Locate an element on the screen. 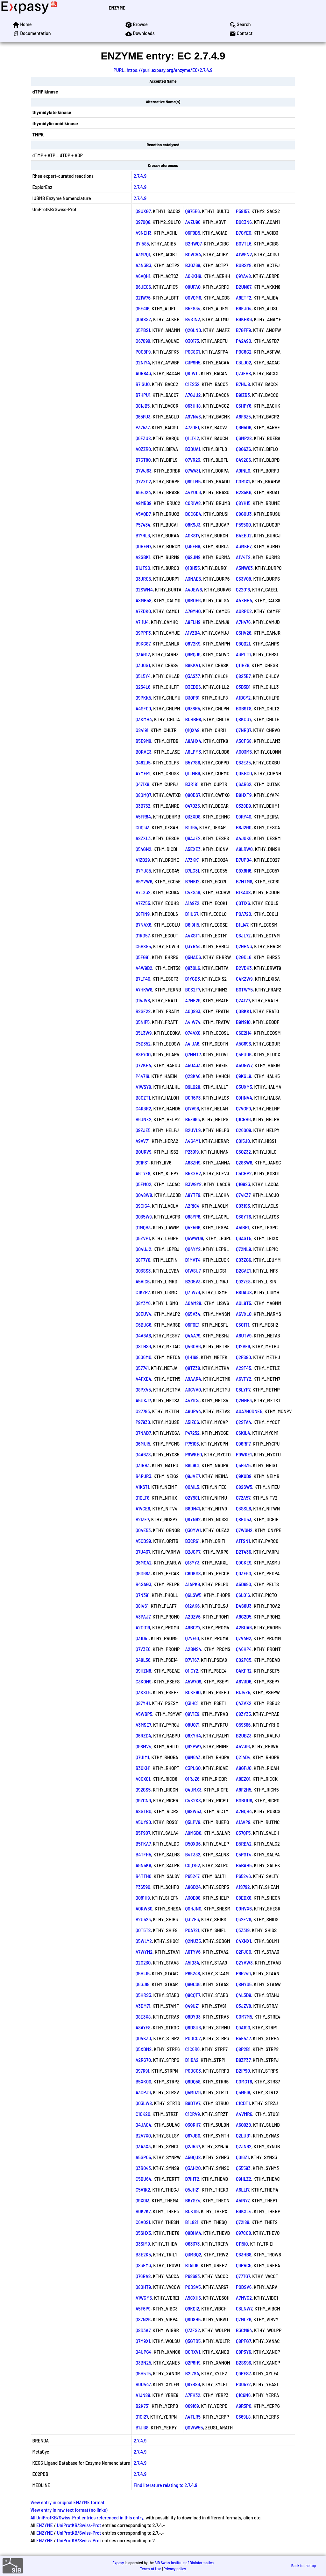 The height and width of the screenshot is (2576, 326). B0K119 is located at coordinates (192, 2211).